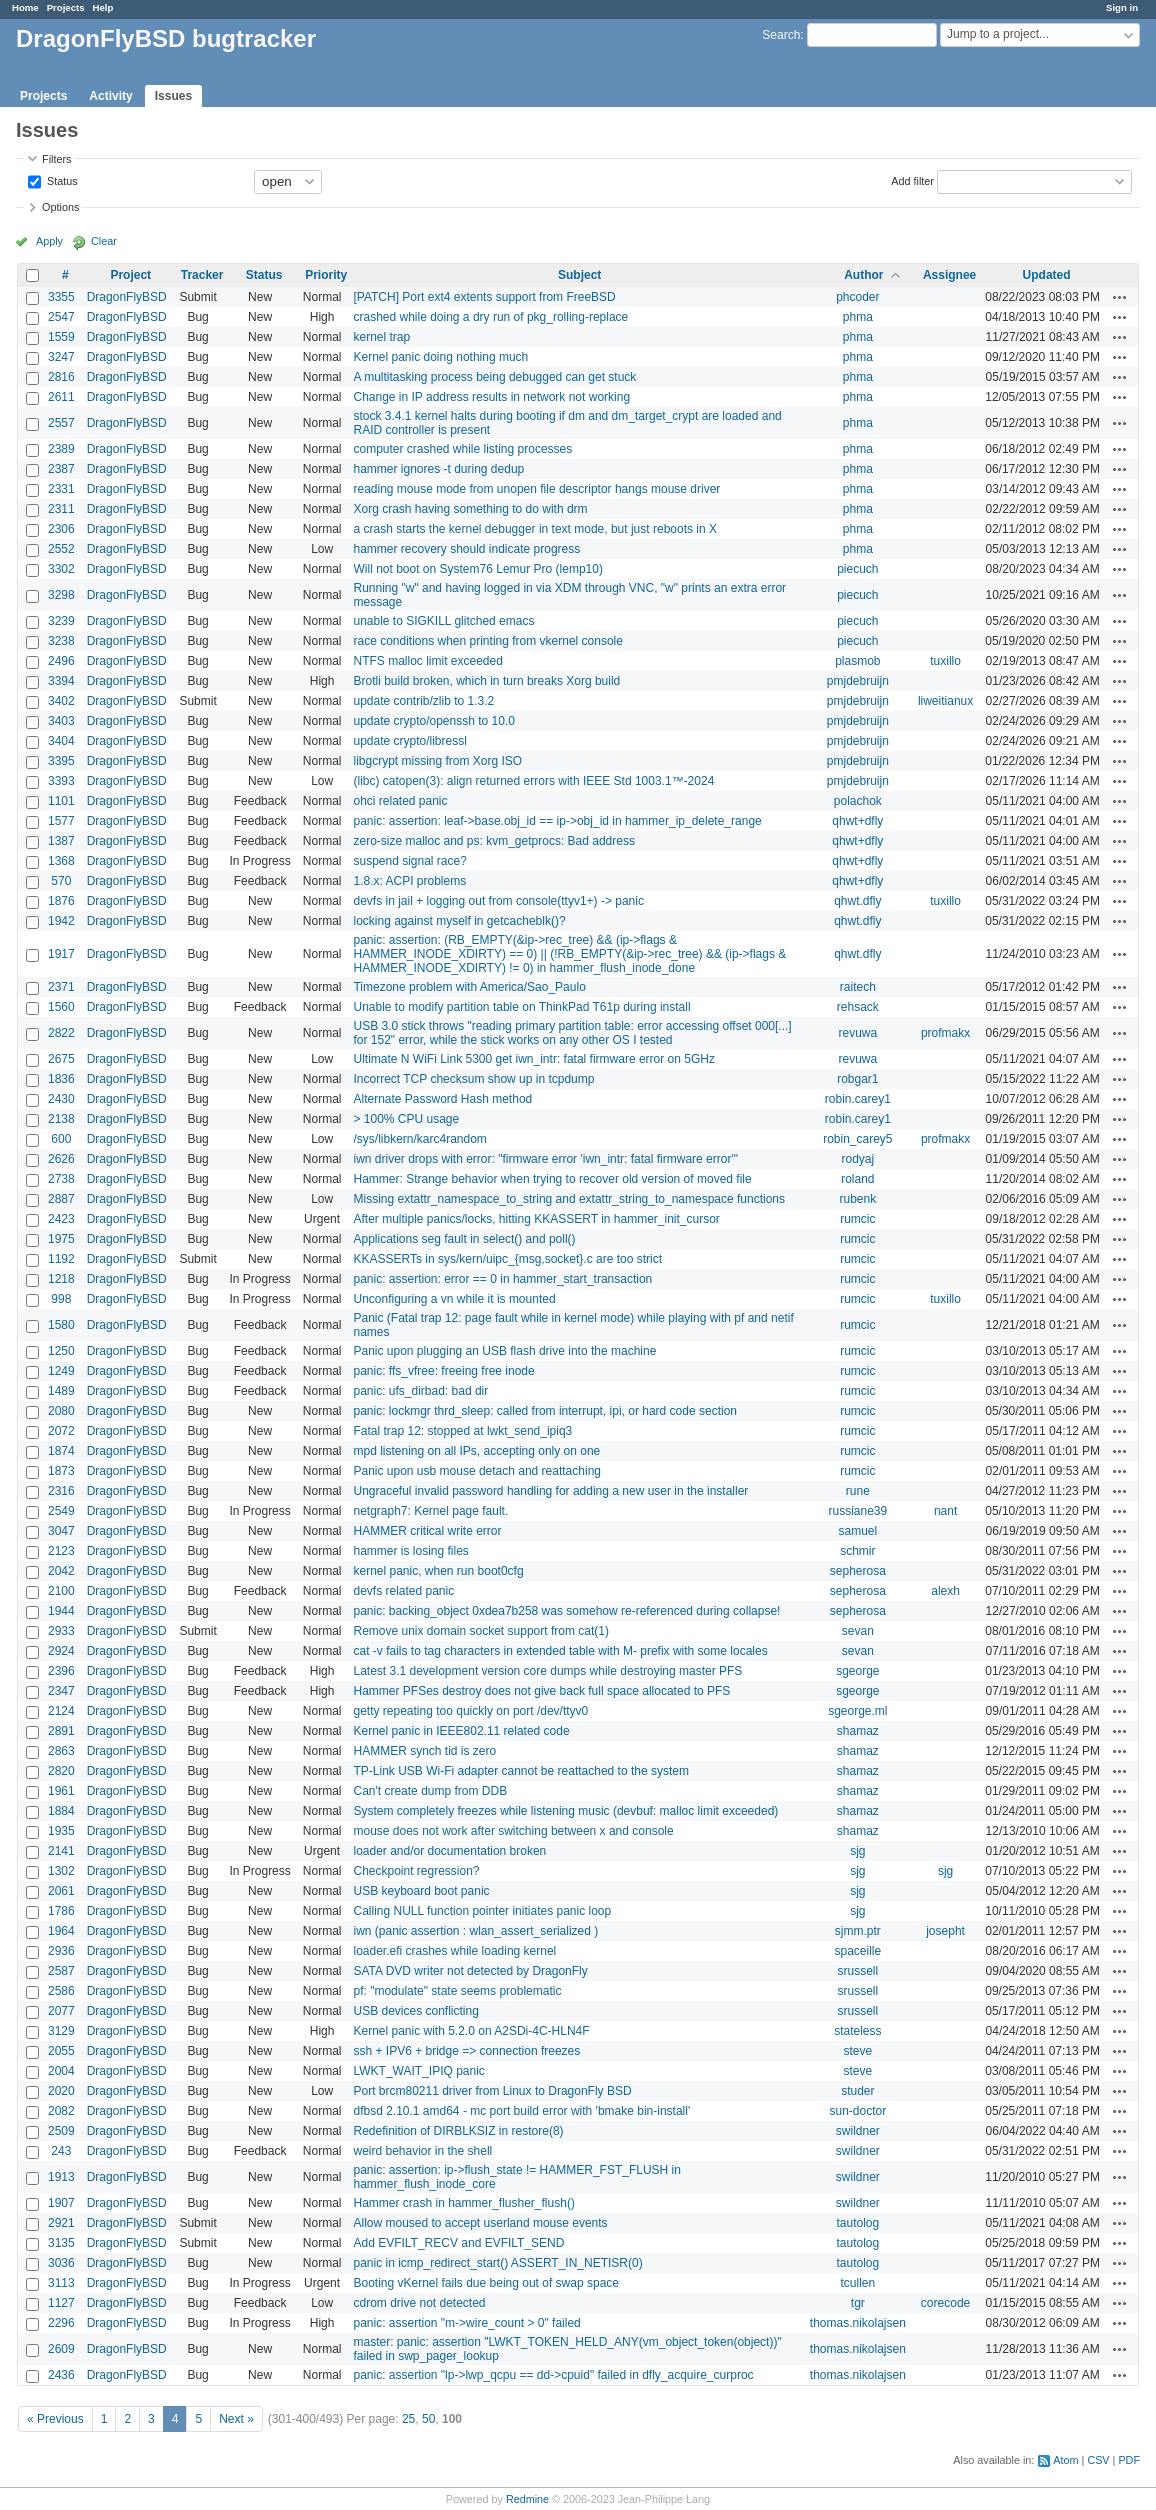 The width and height of the screenshot is (1156, 2510). Describe the element at coordinates (61, 681) in the screenshot. I see `3394` at that location.